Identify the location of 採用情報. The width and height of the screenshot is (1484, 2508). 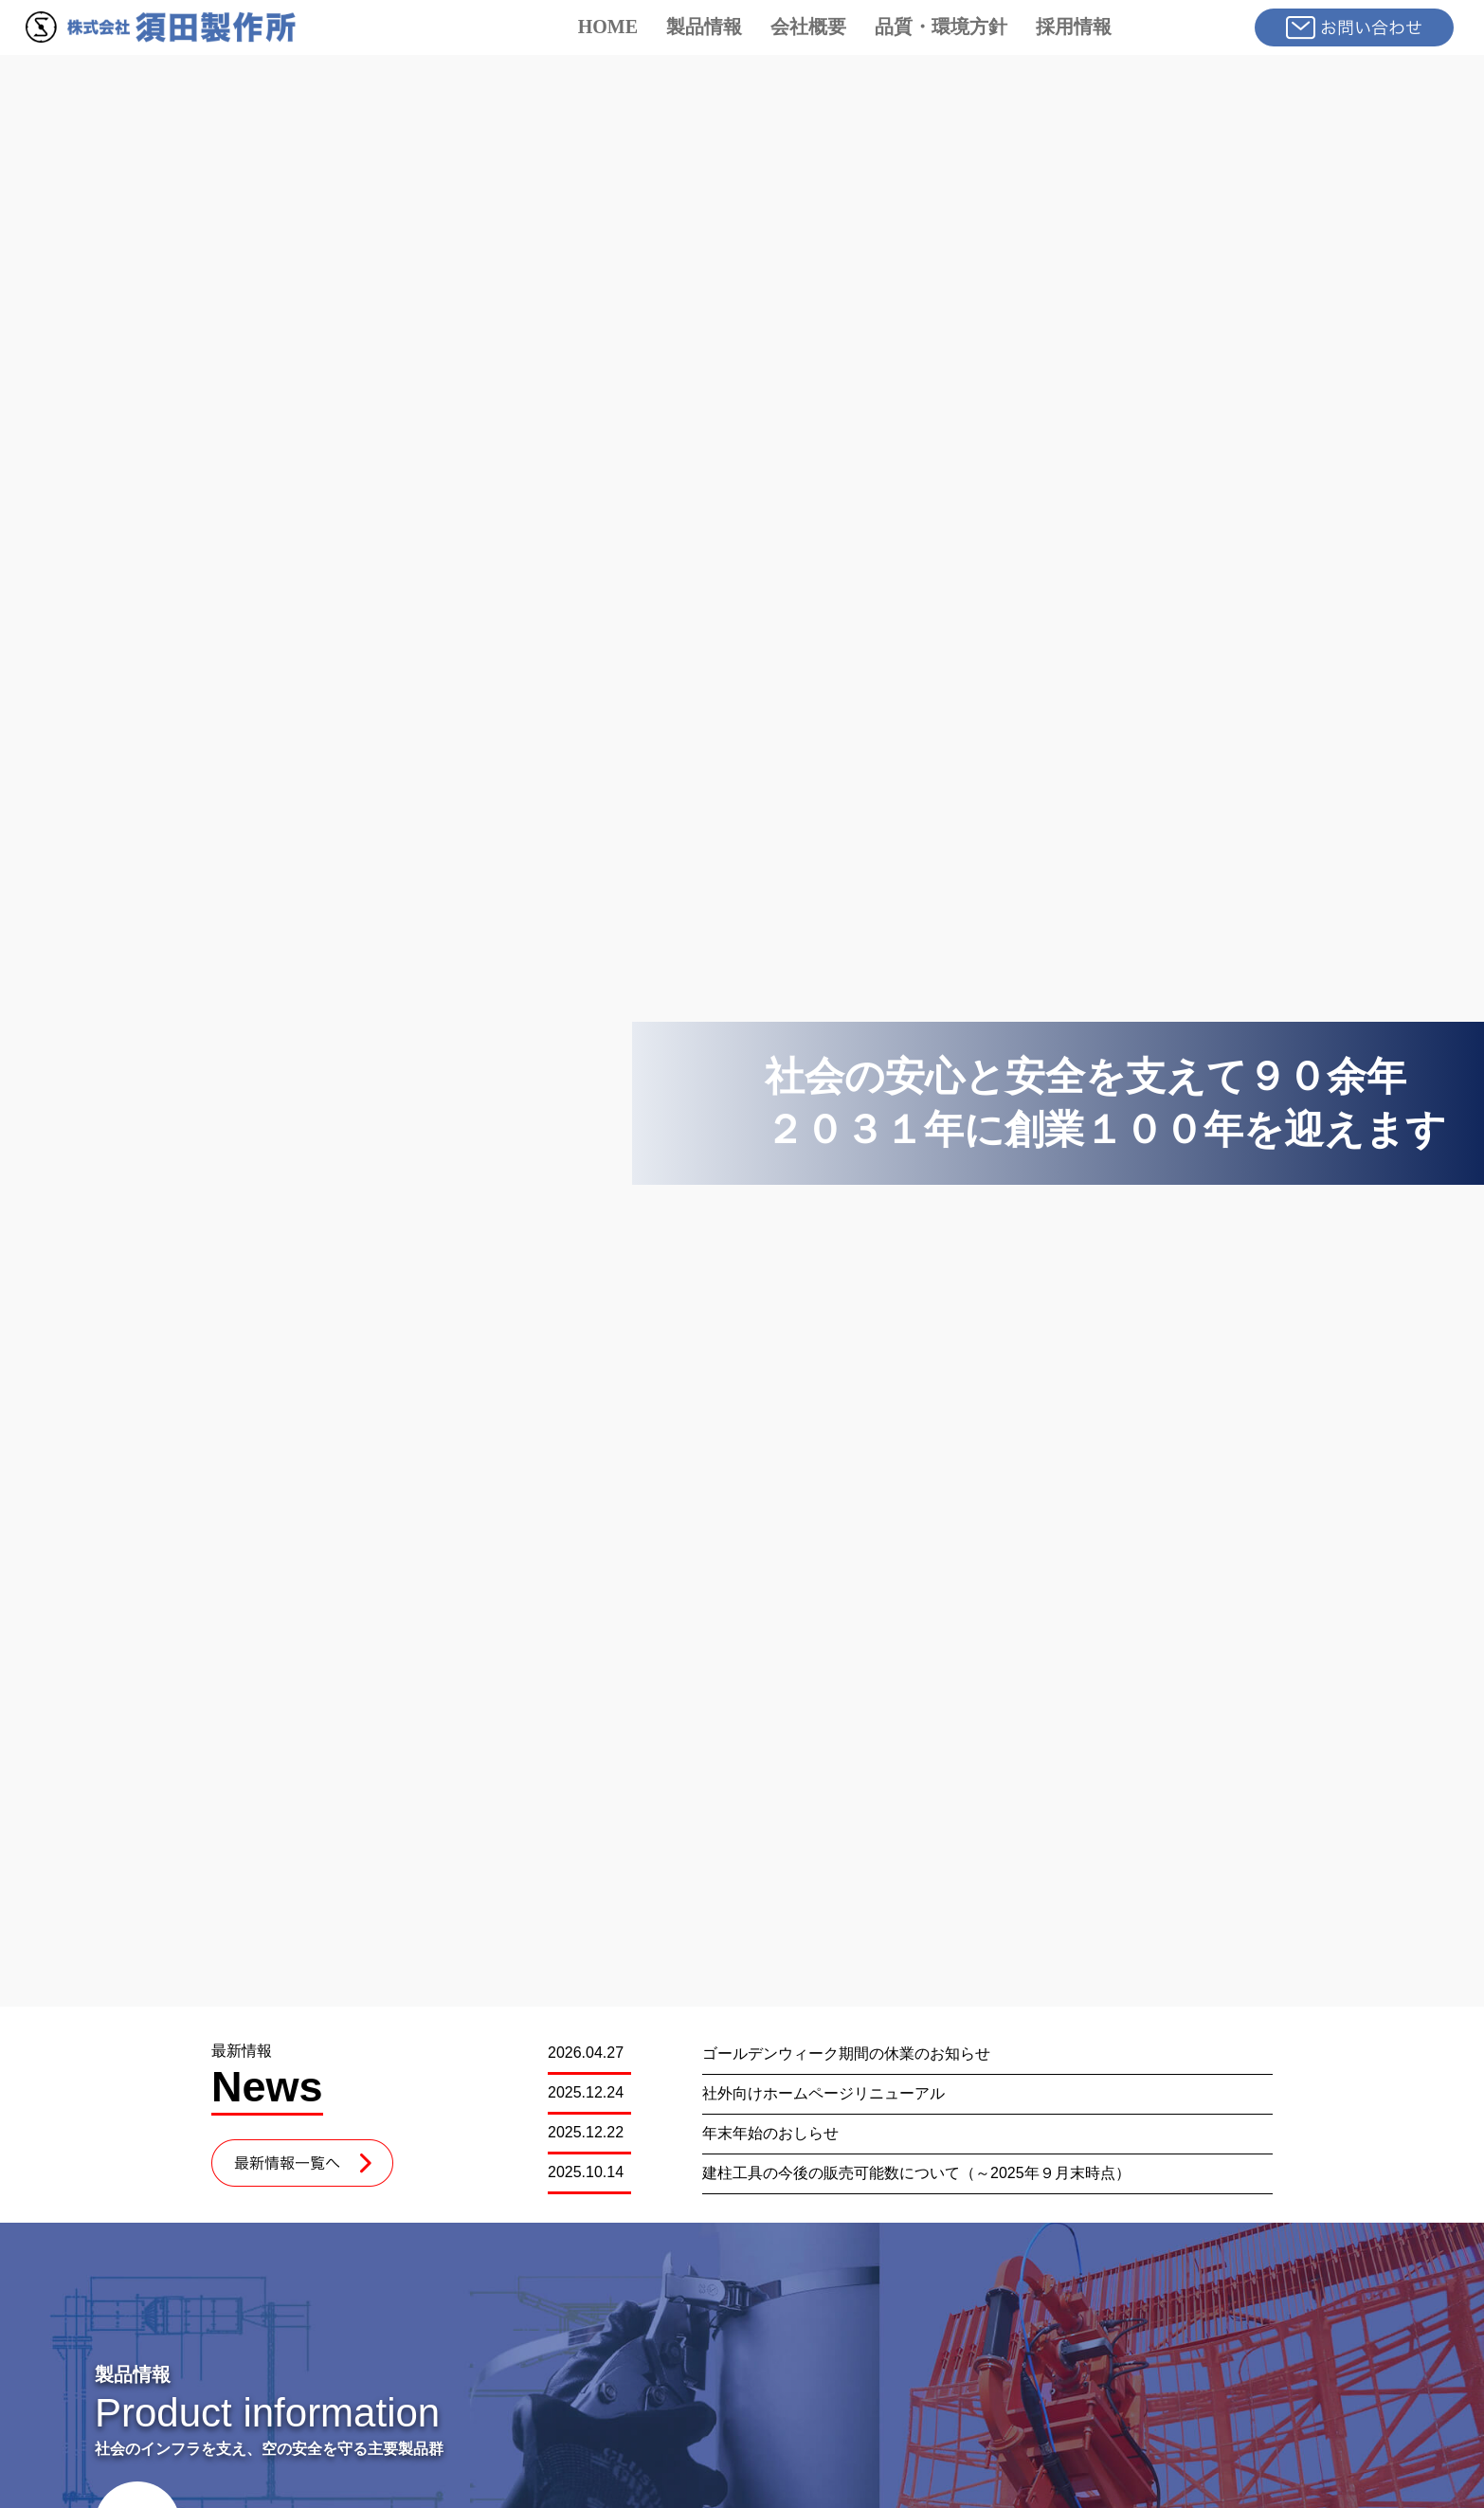
(1074, 26).